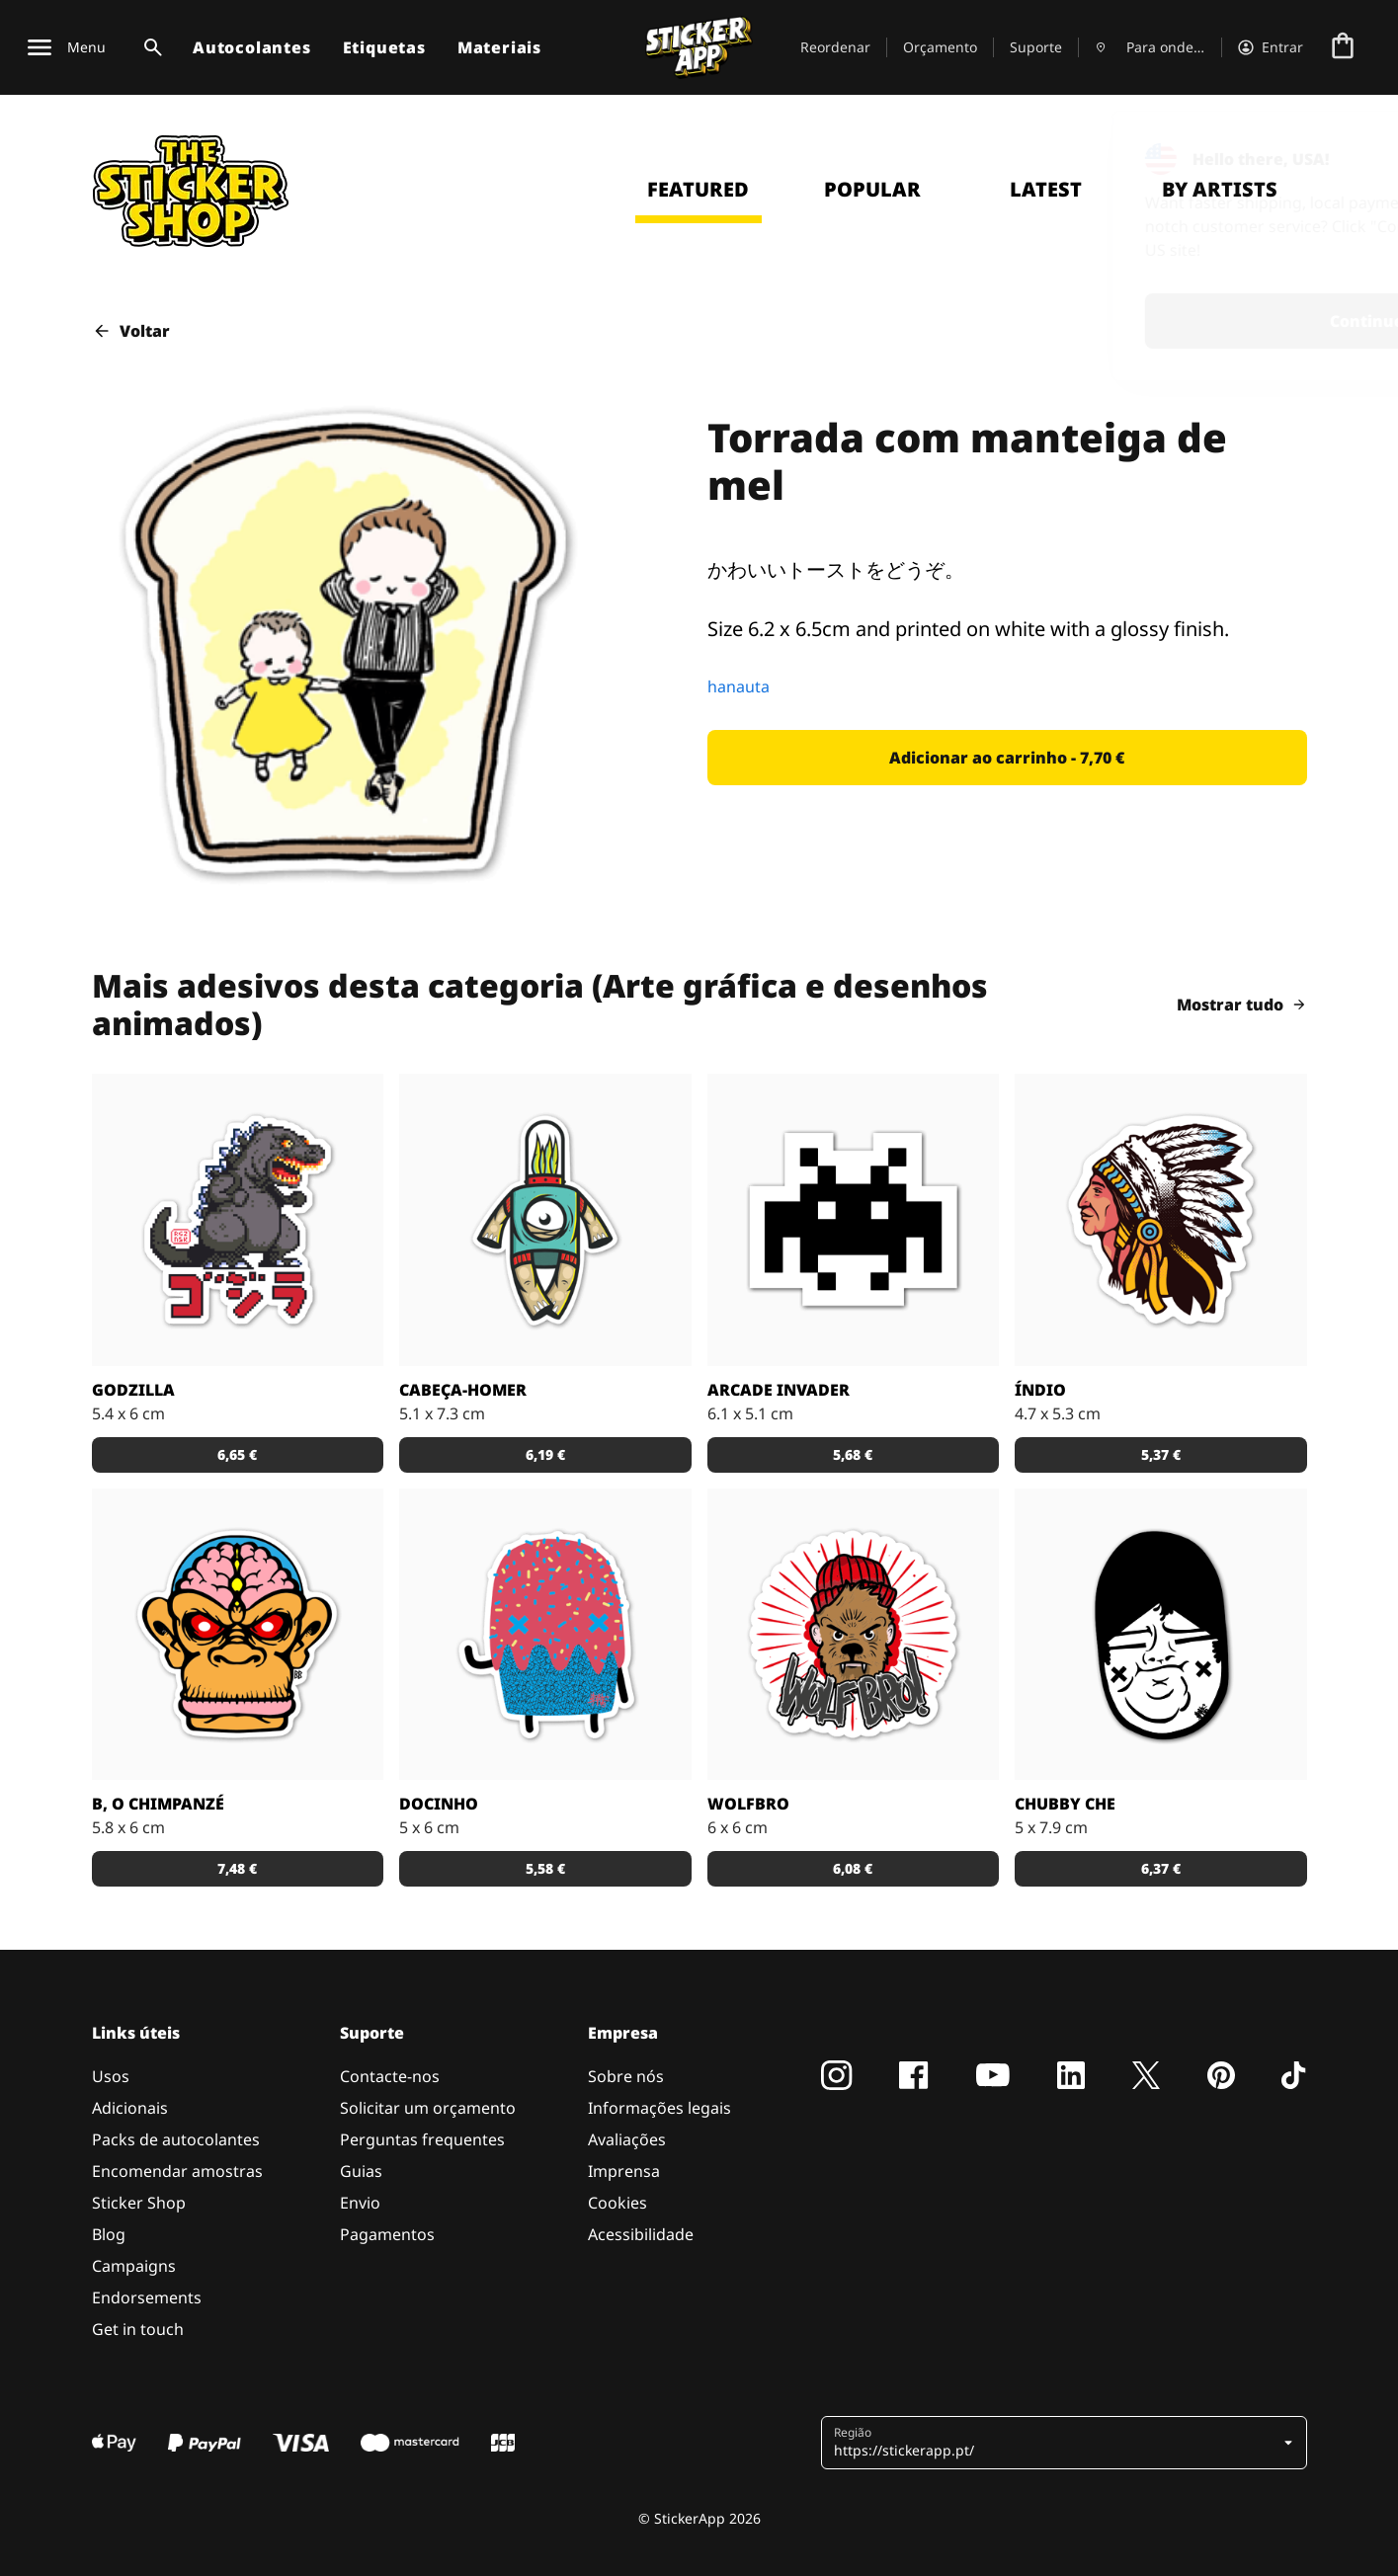  I want to click on Voltar [button], so click(131, 331).